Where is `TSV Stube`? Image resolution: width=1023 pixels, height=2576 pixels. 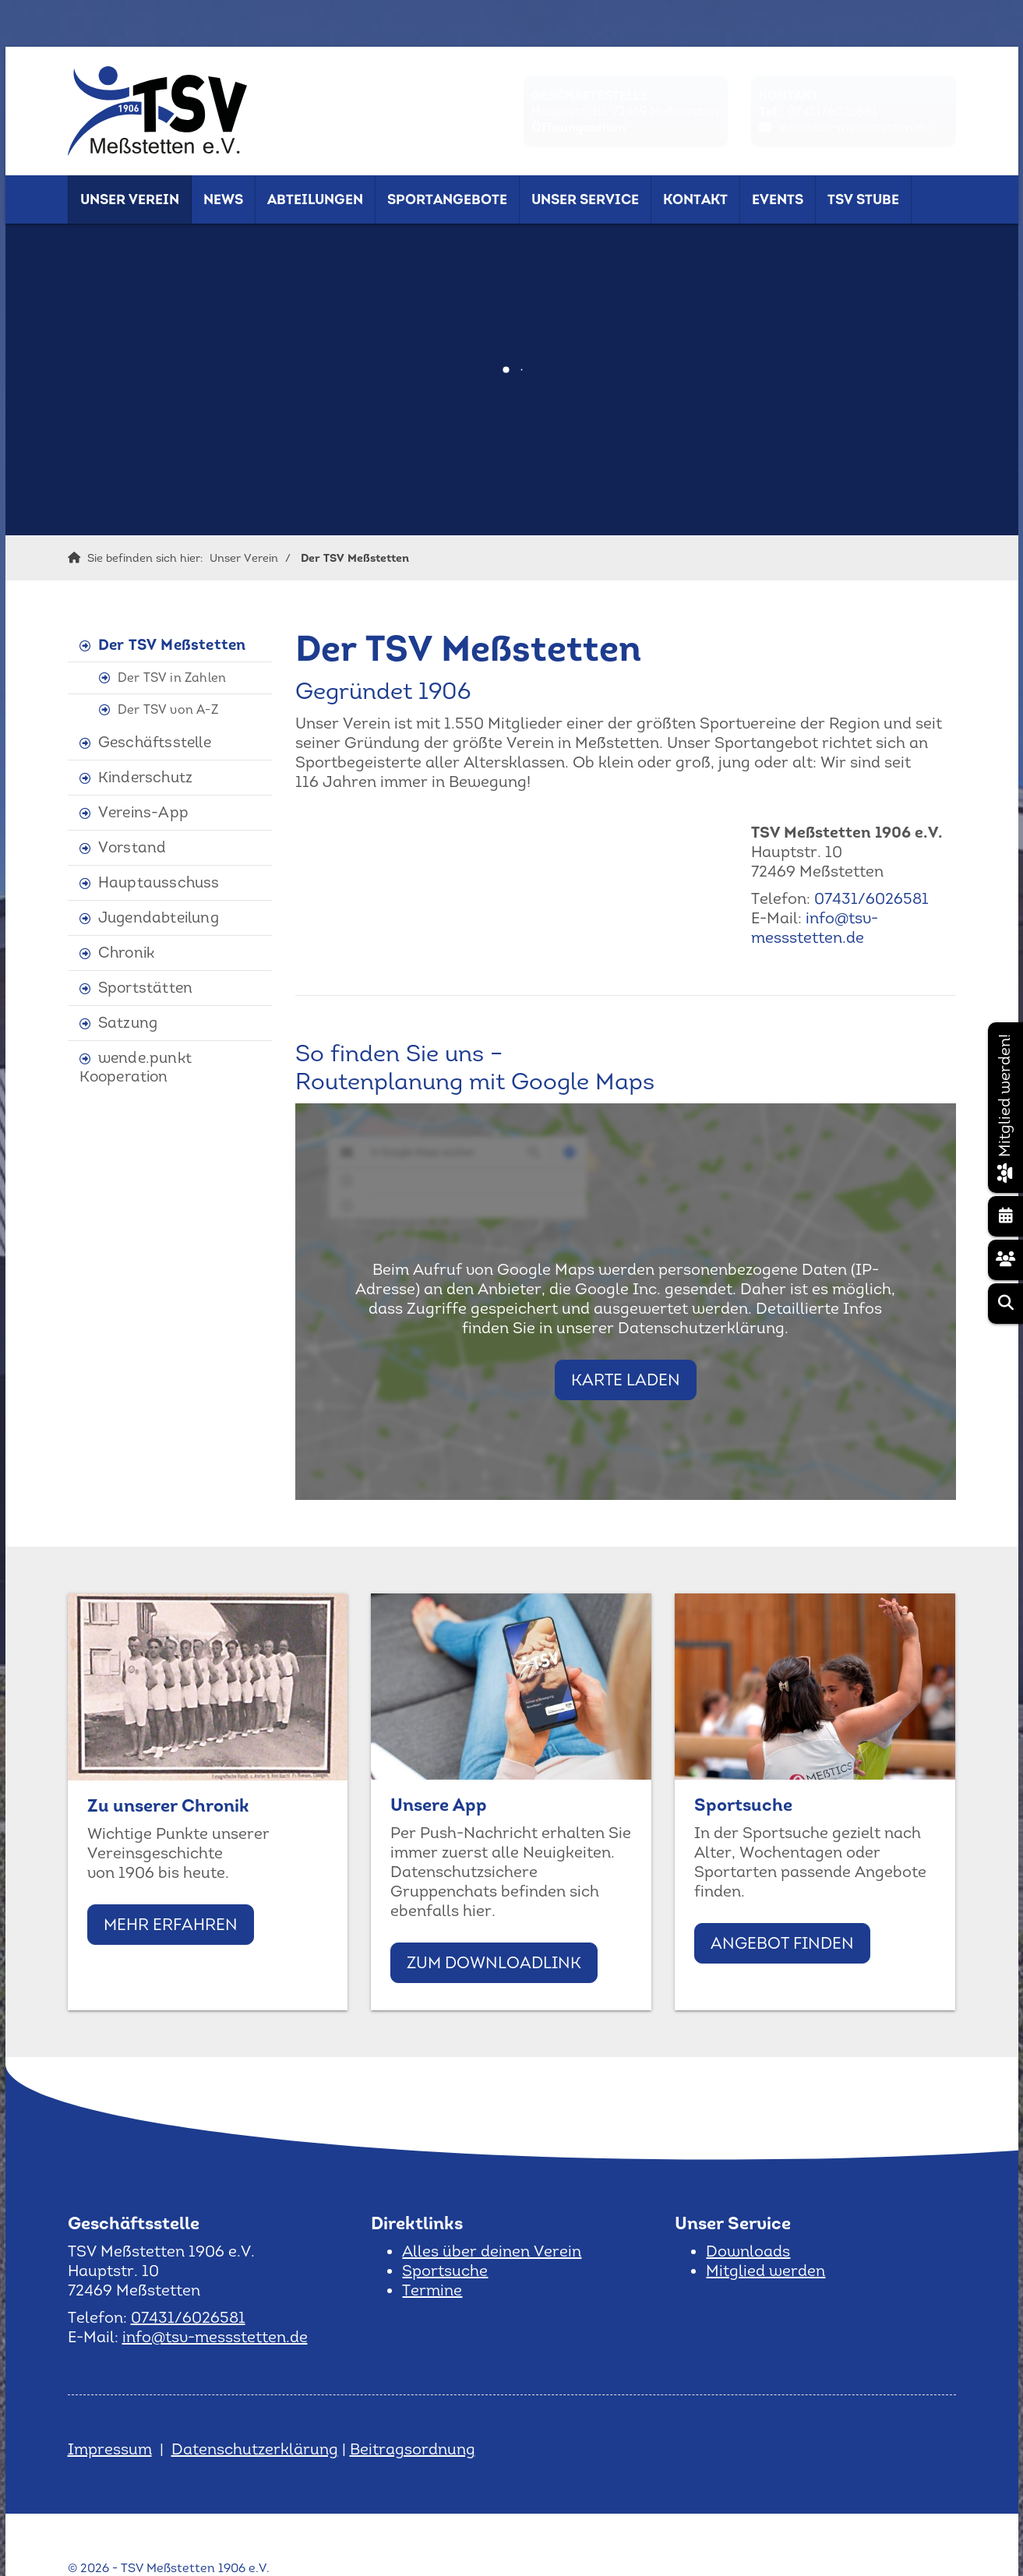 TSV Stube is located at coordinates (863, 199).